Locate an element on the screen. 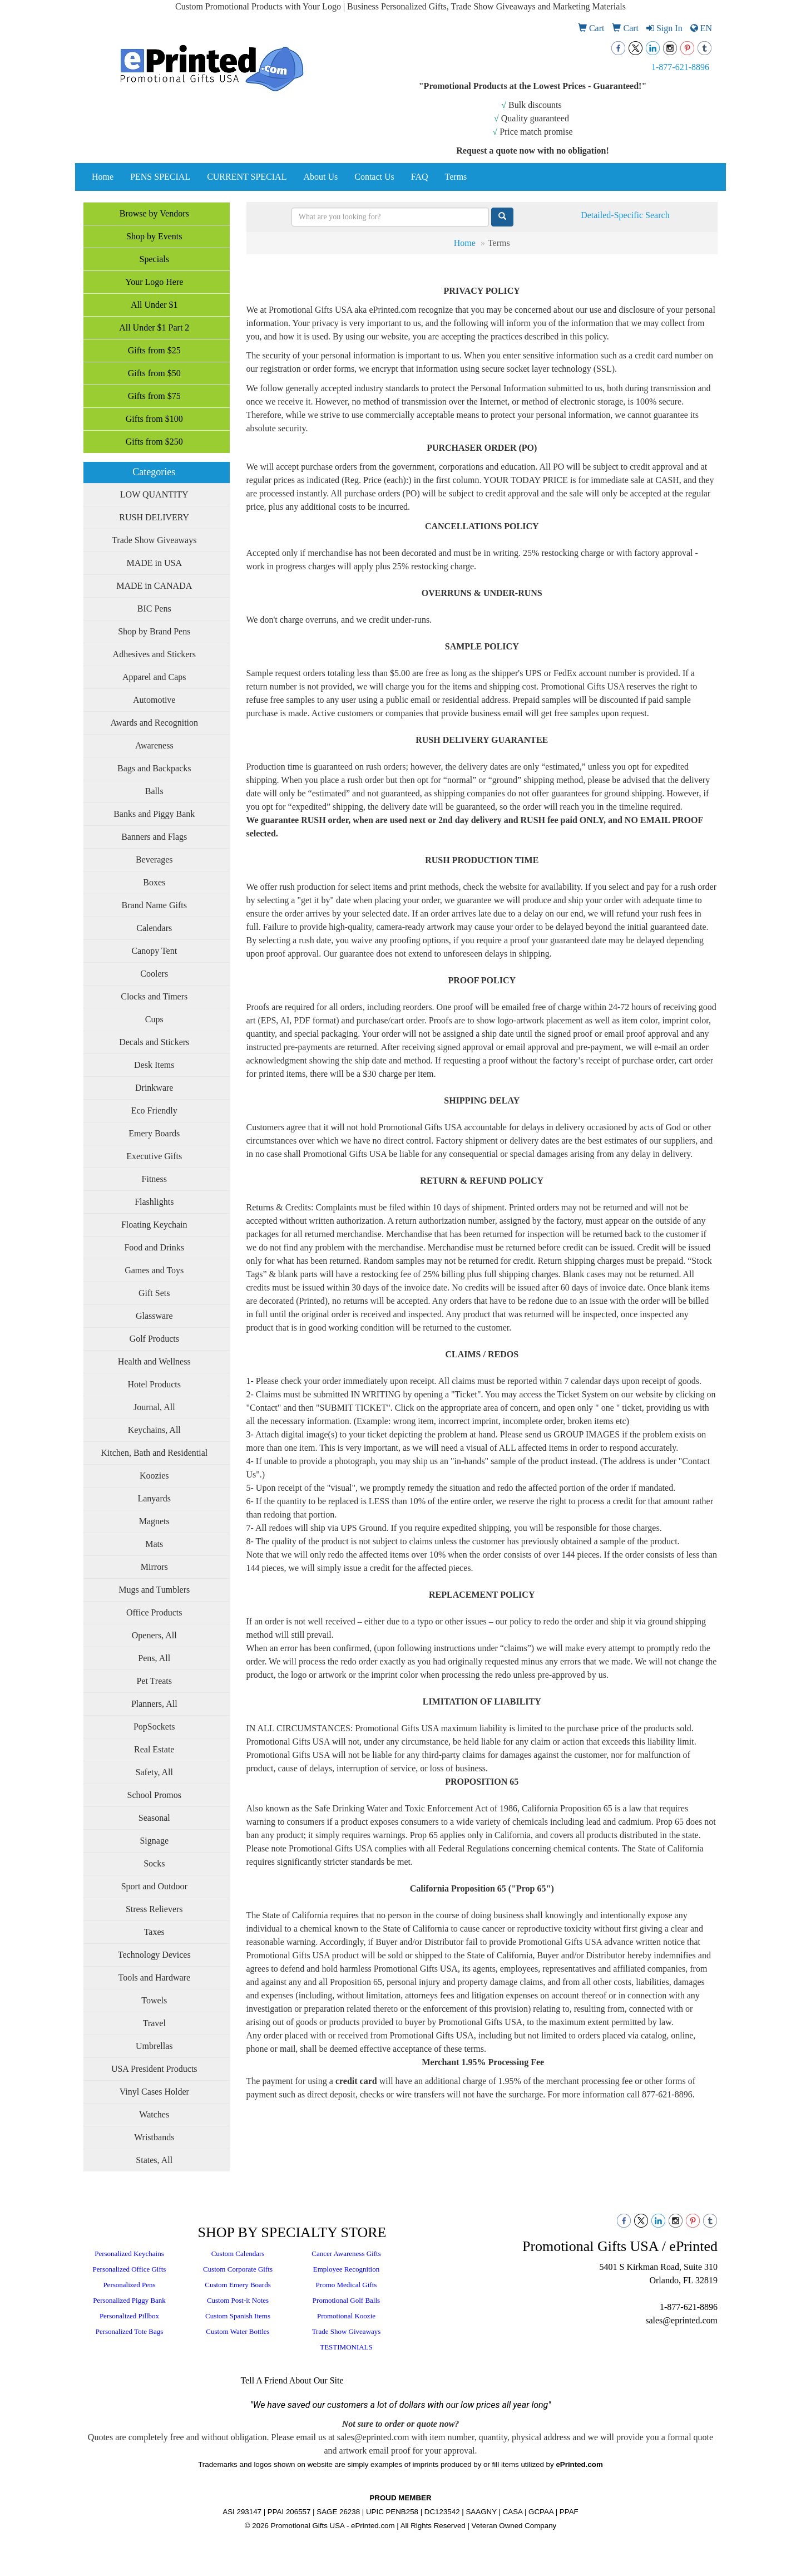  Taxes is located at coordinates (154, 1932).